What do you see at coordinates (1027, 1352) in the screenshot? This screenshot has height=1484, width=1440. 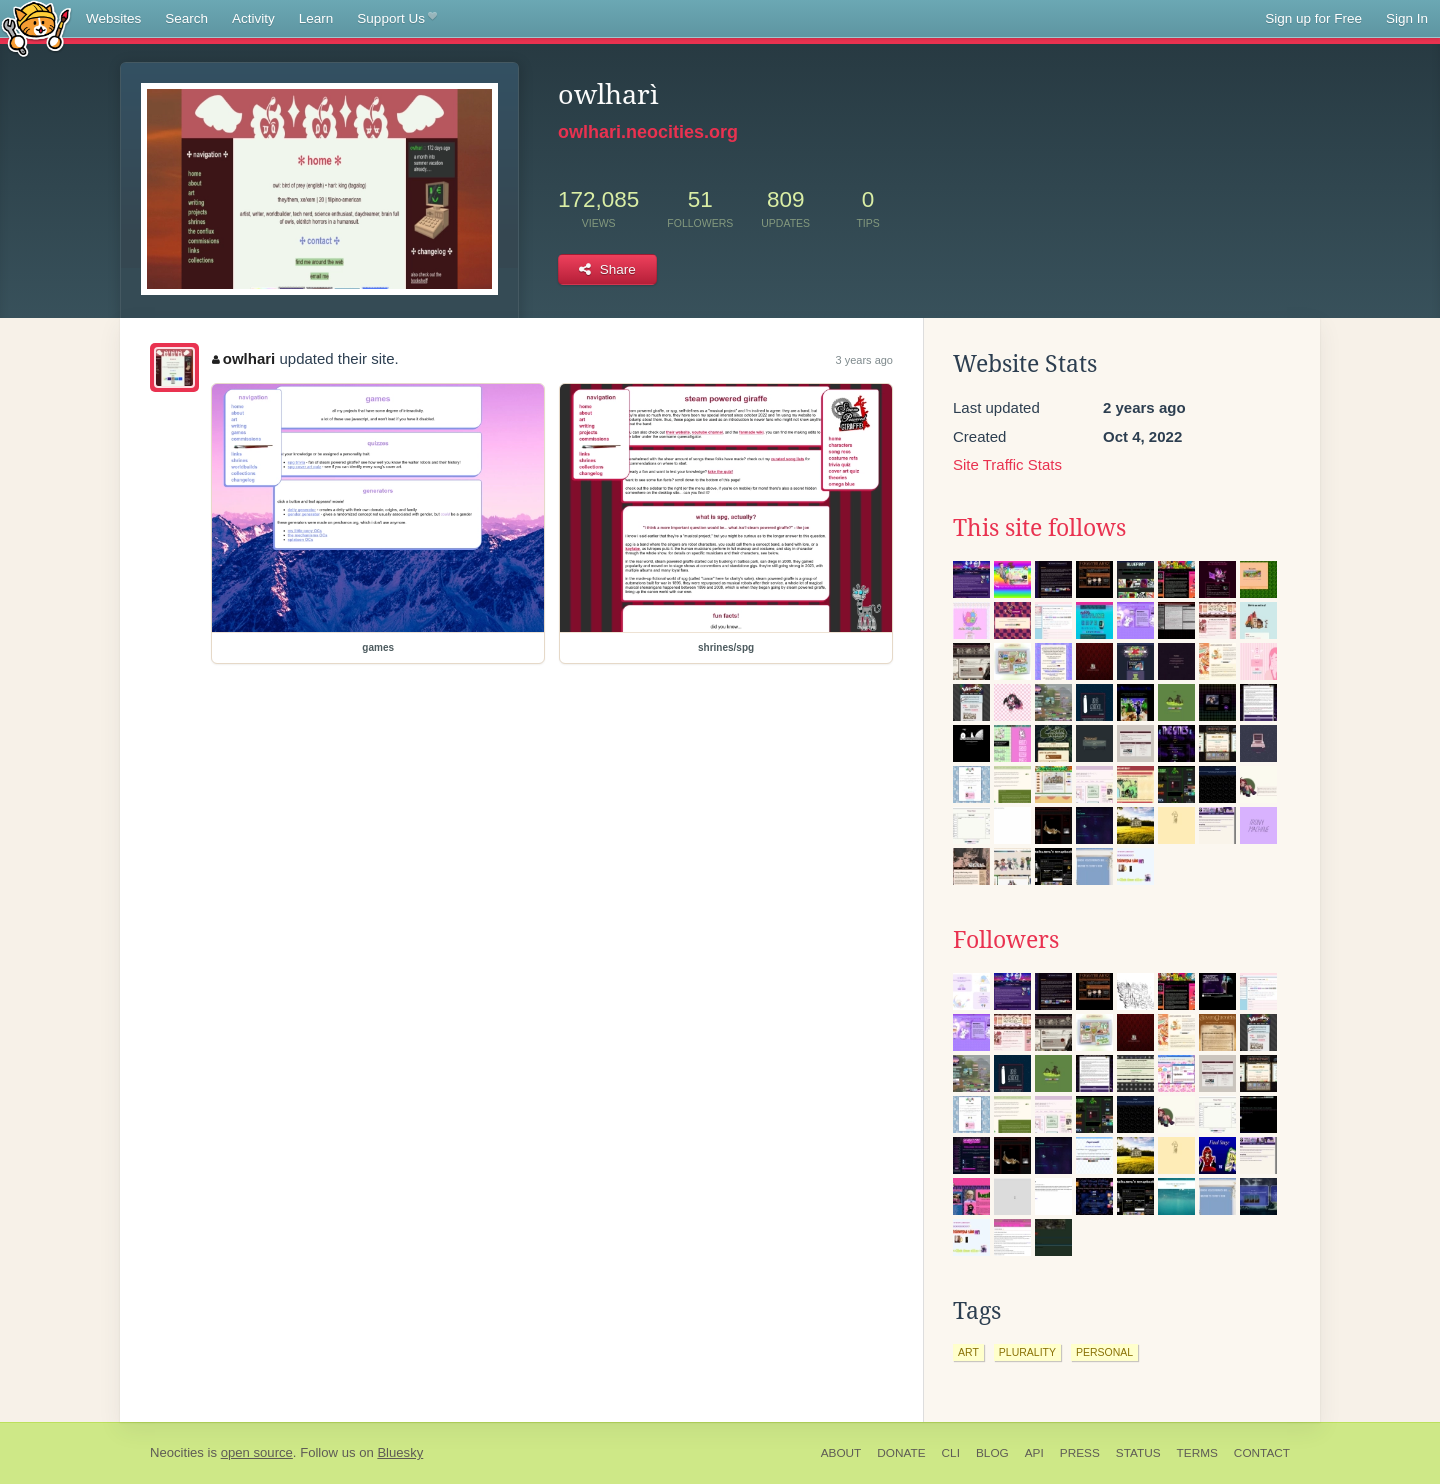 I see `plurality` at bounding box center [1027, 1352].